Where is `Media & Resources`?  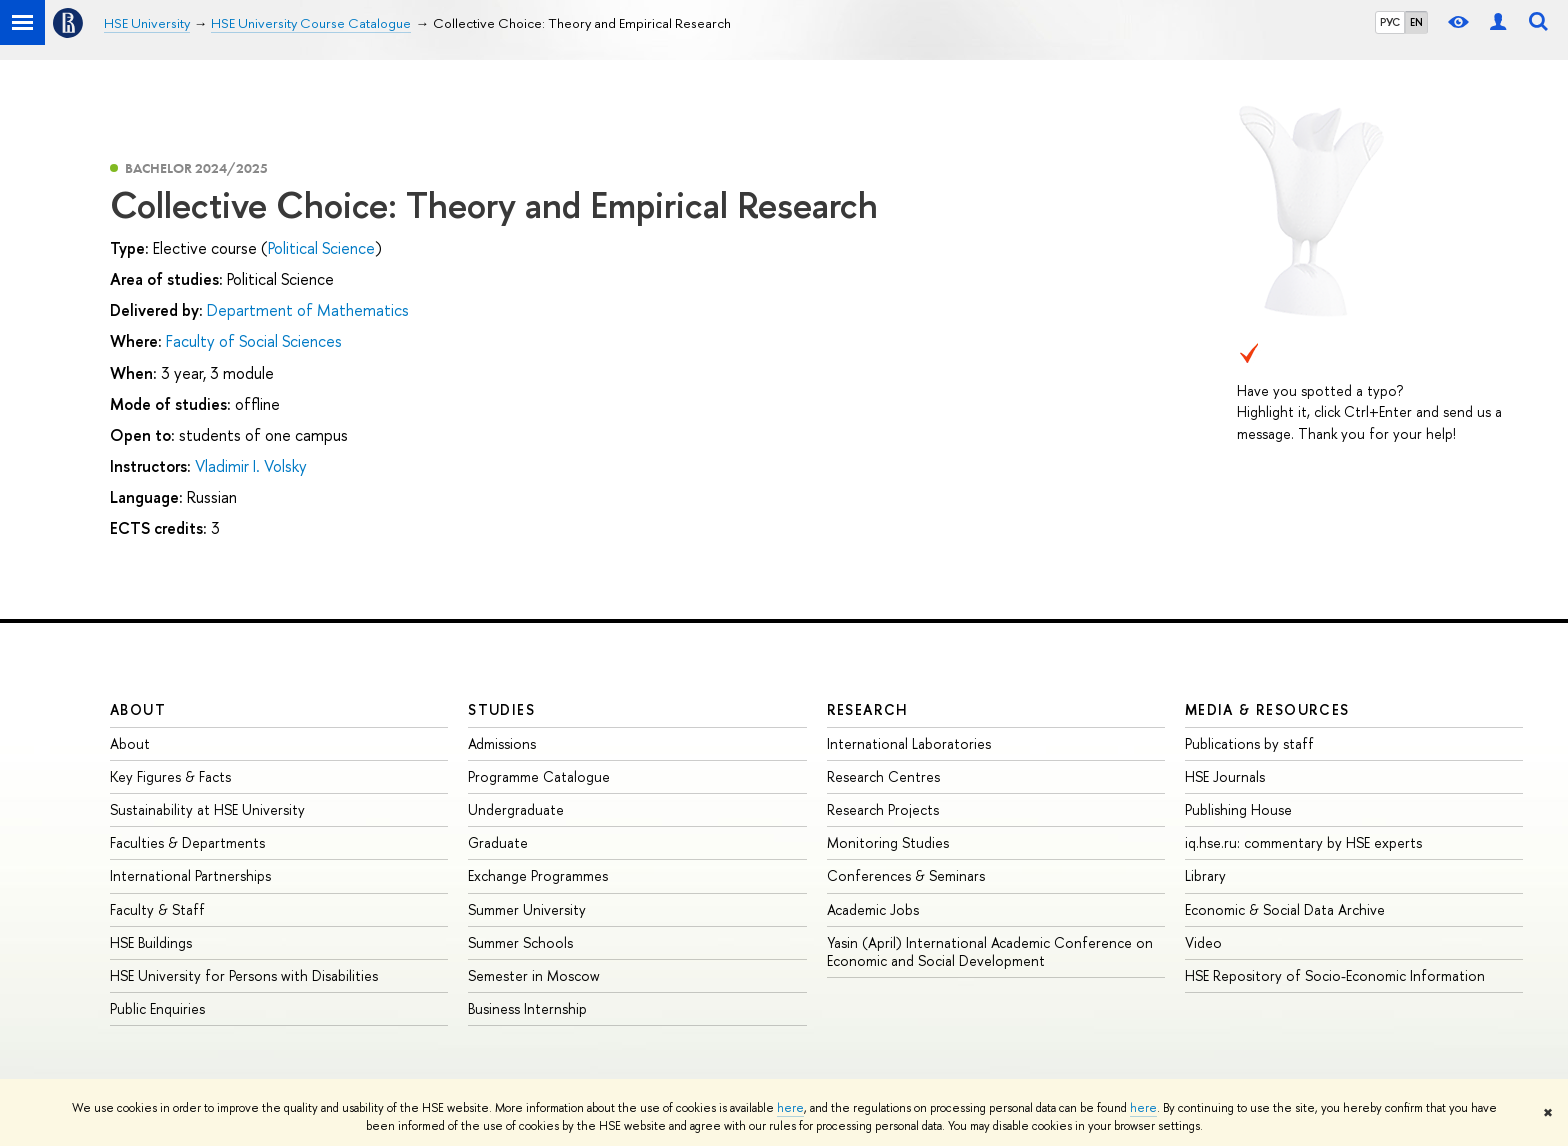 Media & Resources is located at coordinates (1267, 709).